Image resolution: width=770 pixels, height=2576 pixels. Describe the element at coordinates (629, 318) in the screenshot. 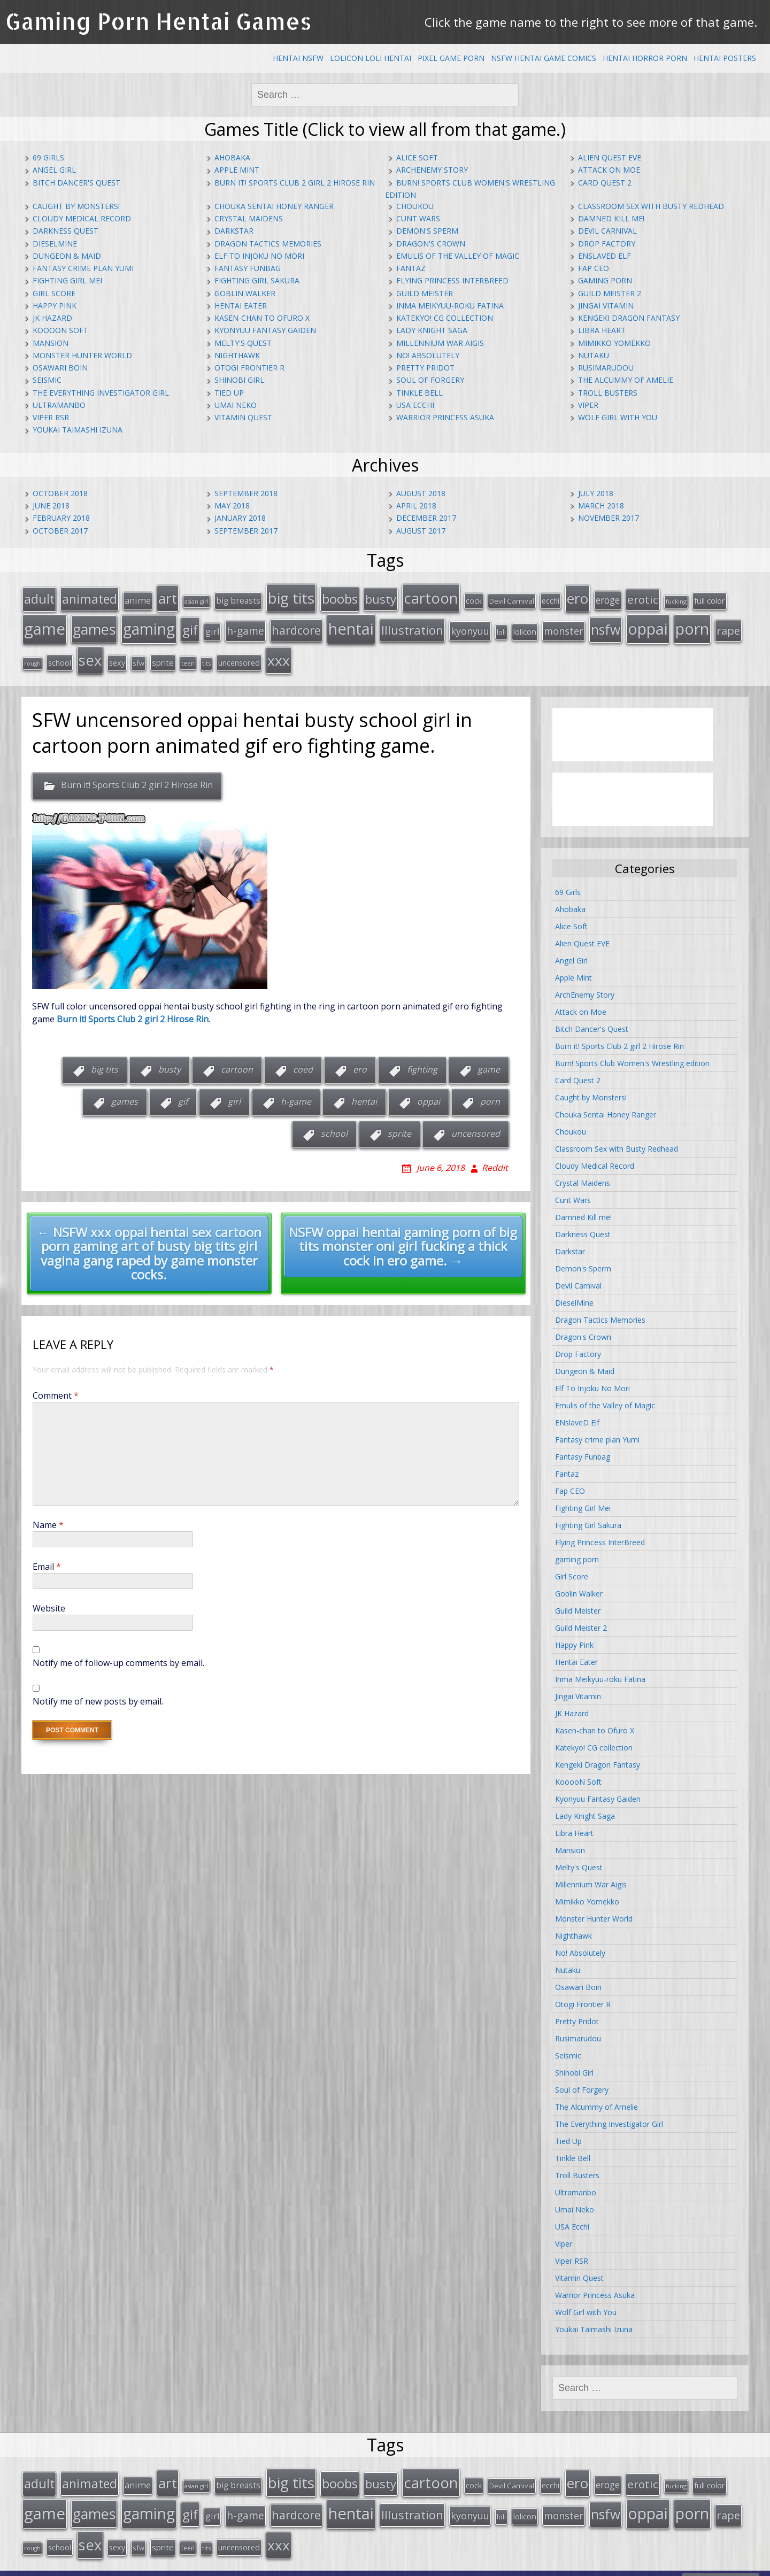

I see `Kengeki Dragon Fantasy` at that location.